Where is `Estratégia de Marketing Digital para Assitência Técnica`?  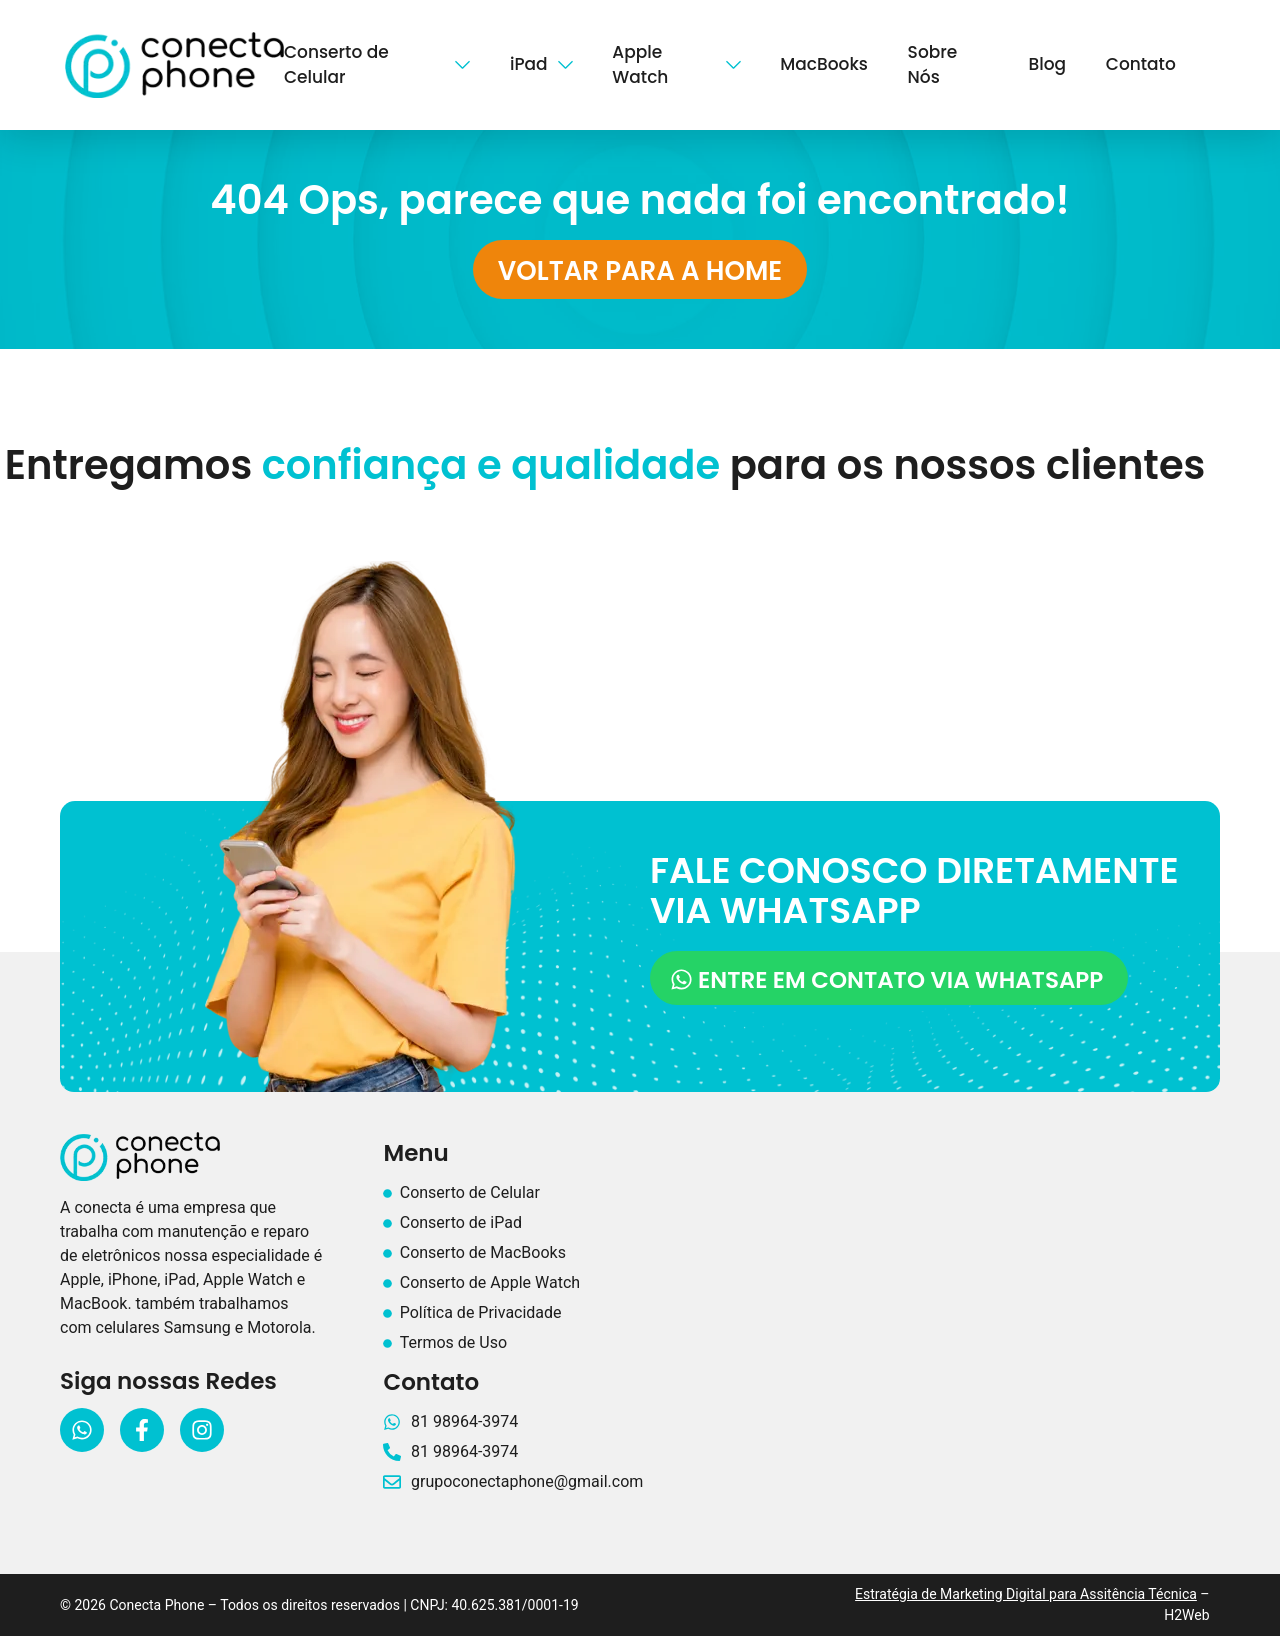 Estratégia de Marketing Digital para Assitência Técnica is located at coordinates (1026, 1594).